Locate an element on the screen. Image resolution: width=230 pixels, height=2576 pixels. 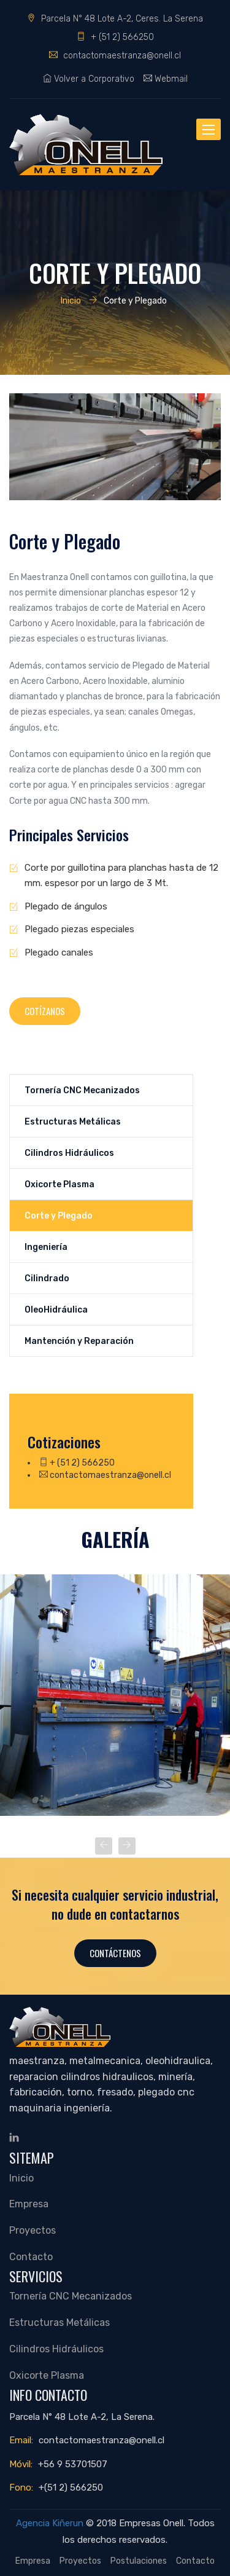
Proyectos is located at coordinates (32, 2230).